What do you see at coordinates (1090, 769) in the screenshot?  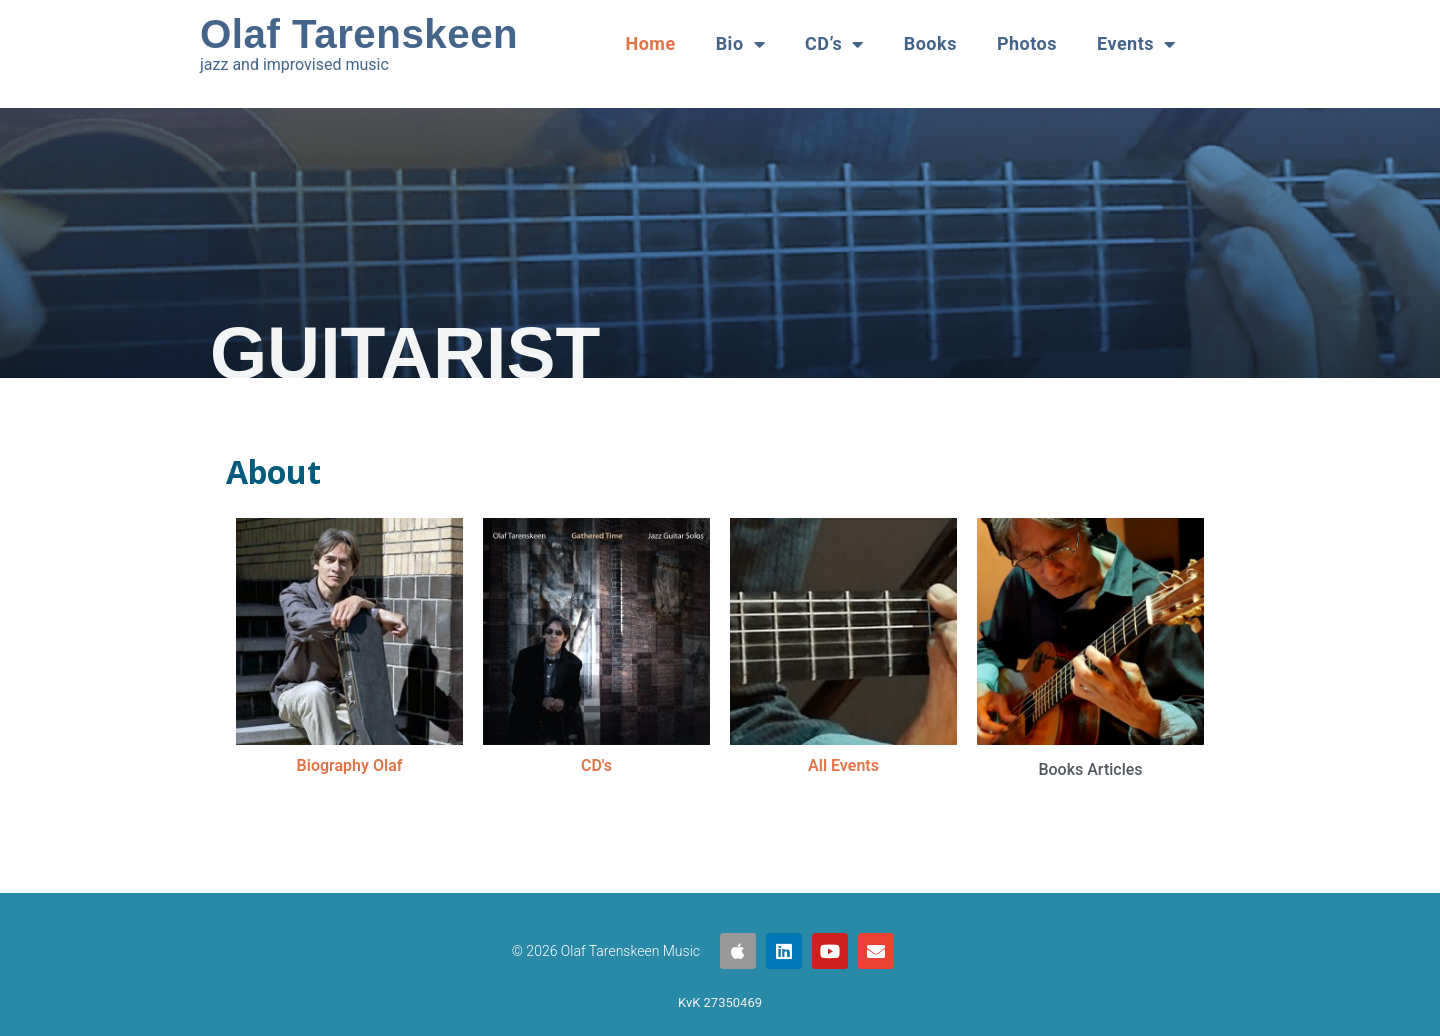 I see `Books Articles` at bounding box center [1090, 769].